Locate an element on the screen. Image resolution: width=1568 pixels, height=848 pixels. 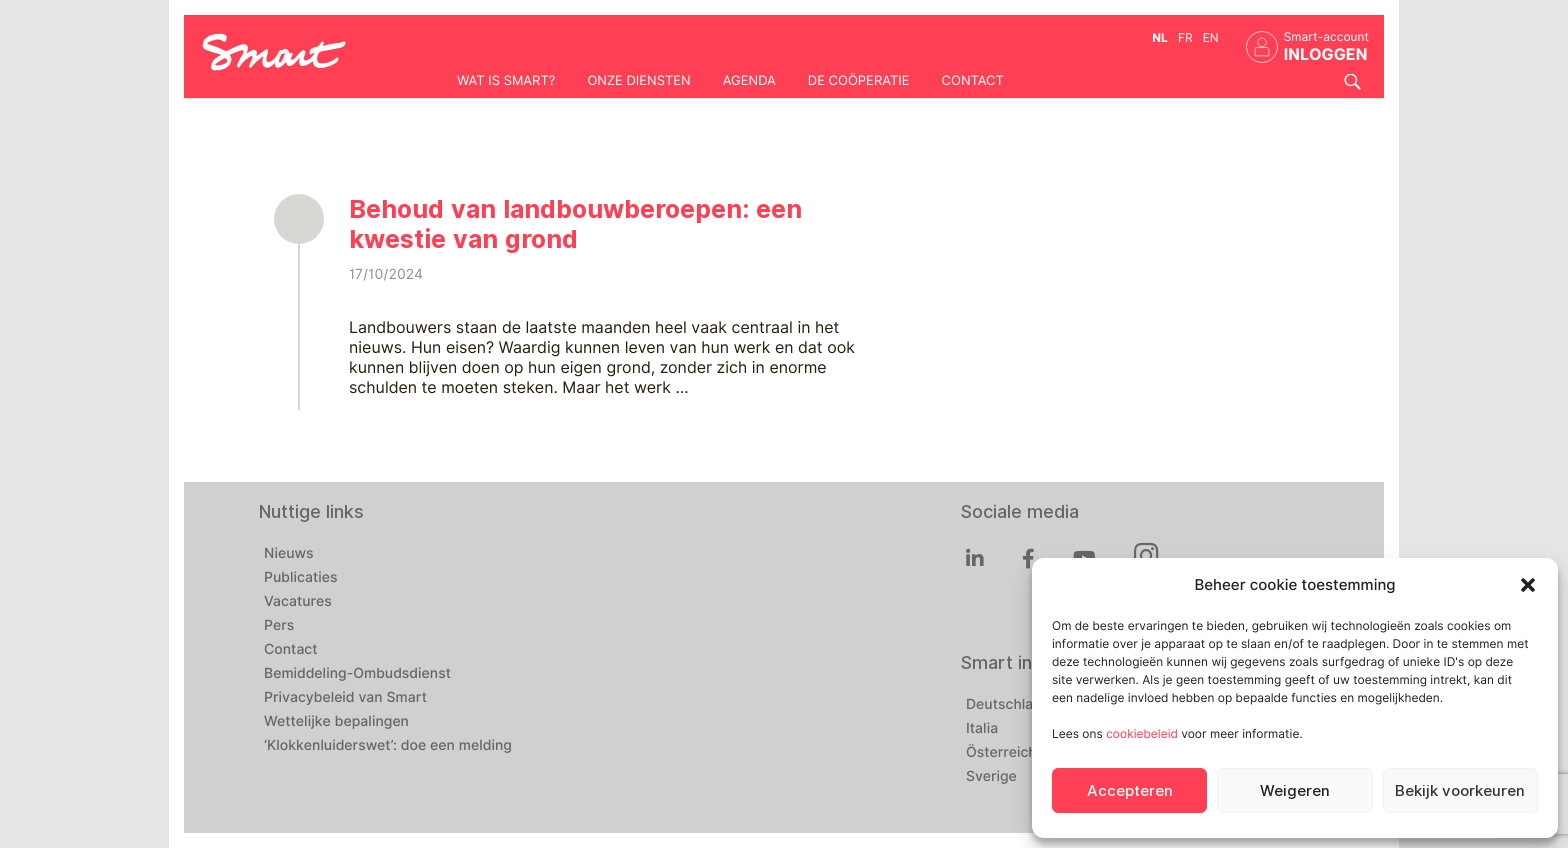
nl is located at coordinates (1160, 37).